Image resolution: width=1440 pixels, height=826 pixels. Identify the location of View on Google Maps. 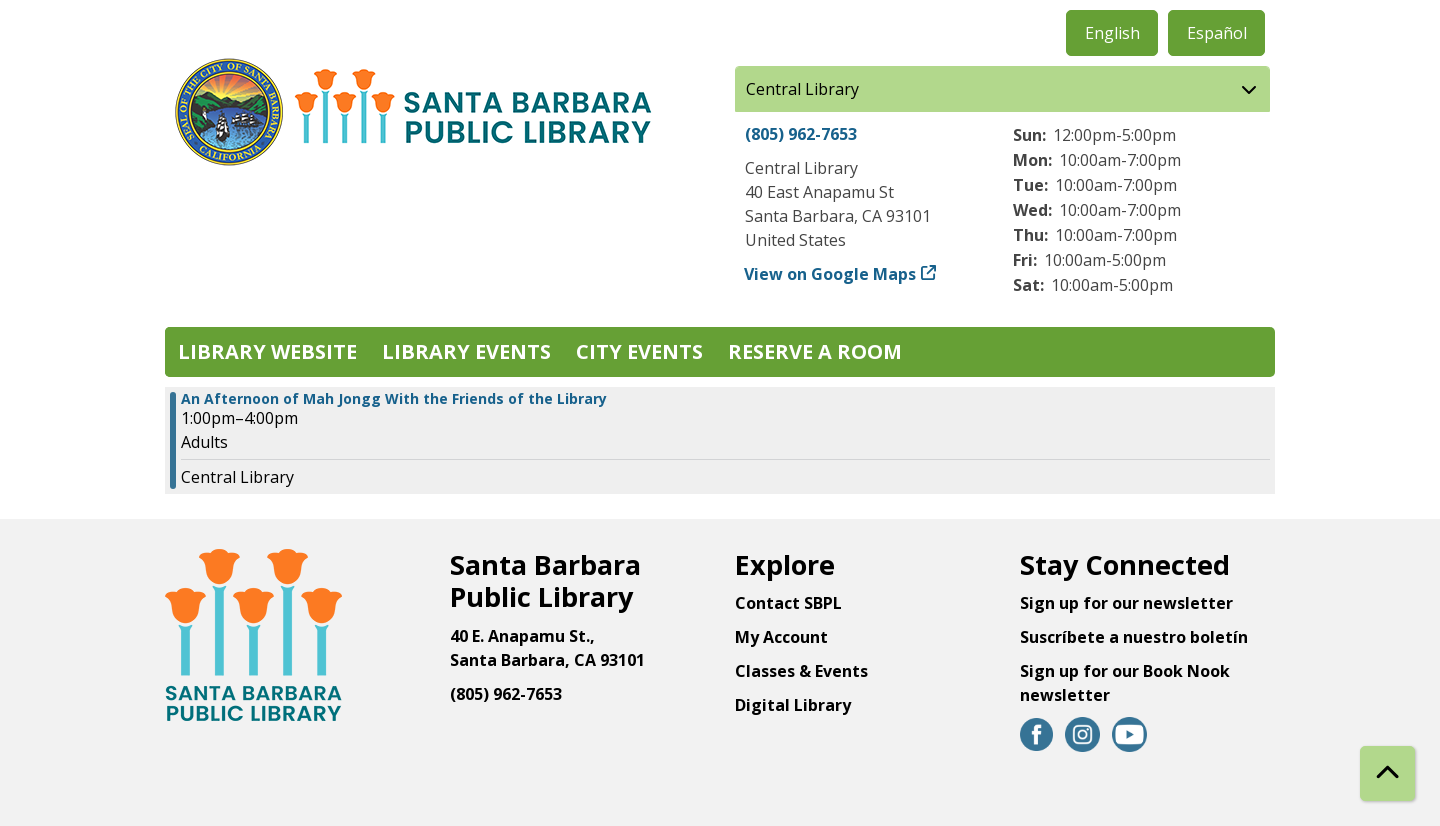
(830, 274).